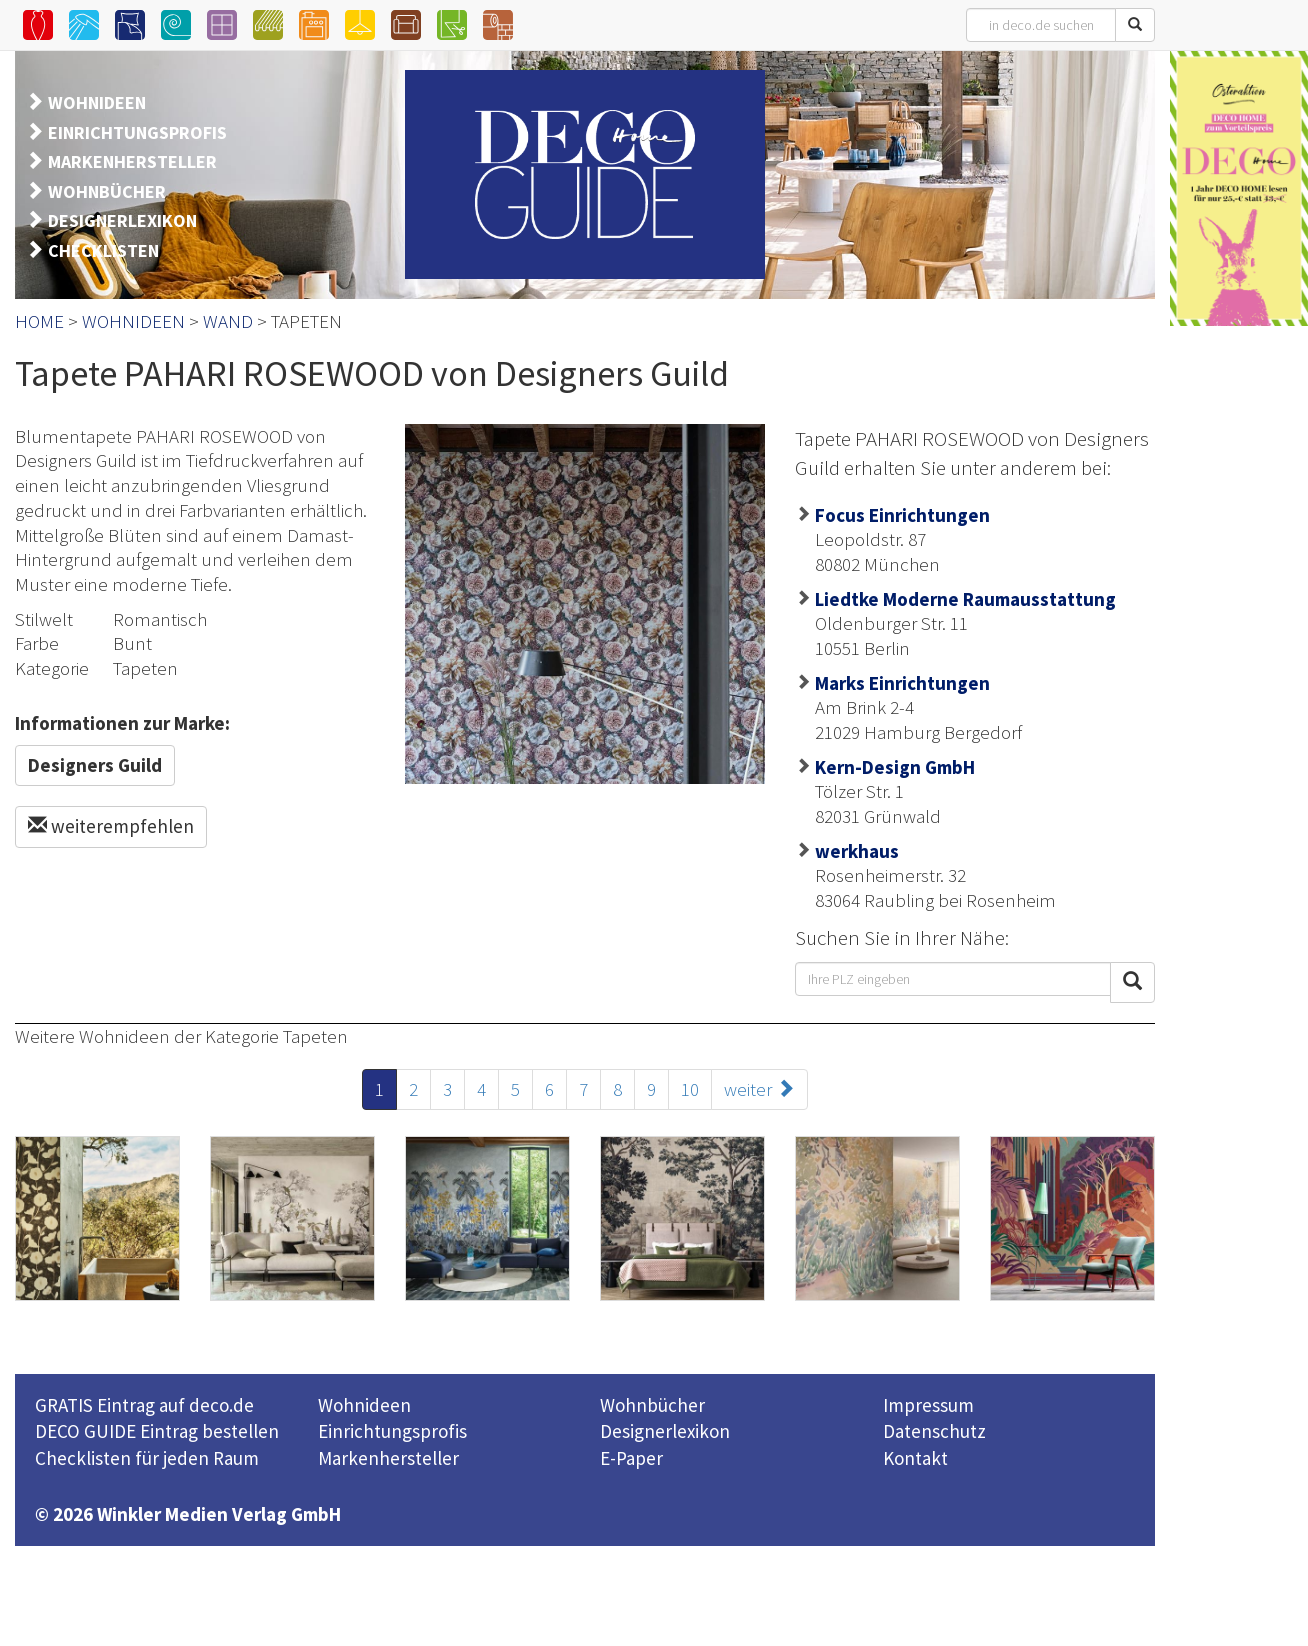 Image resolution: width=1308 pixels, height=1646 pixels. I want to click on Checklisten für jeden Raum, so click(147, 1458).